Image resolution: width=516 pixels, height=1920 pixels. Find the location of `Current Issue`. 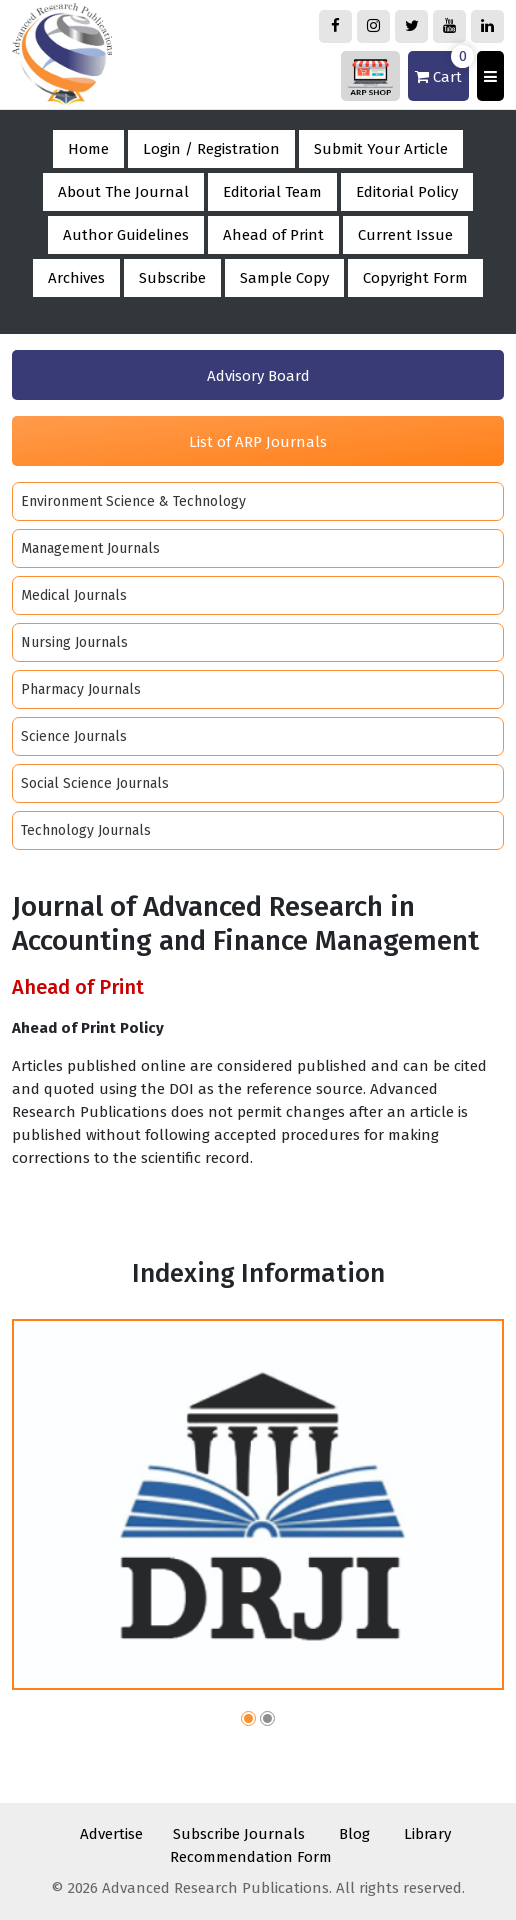

Current Issue is located at coordinates (405, 235).